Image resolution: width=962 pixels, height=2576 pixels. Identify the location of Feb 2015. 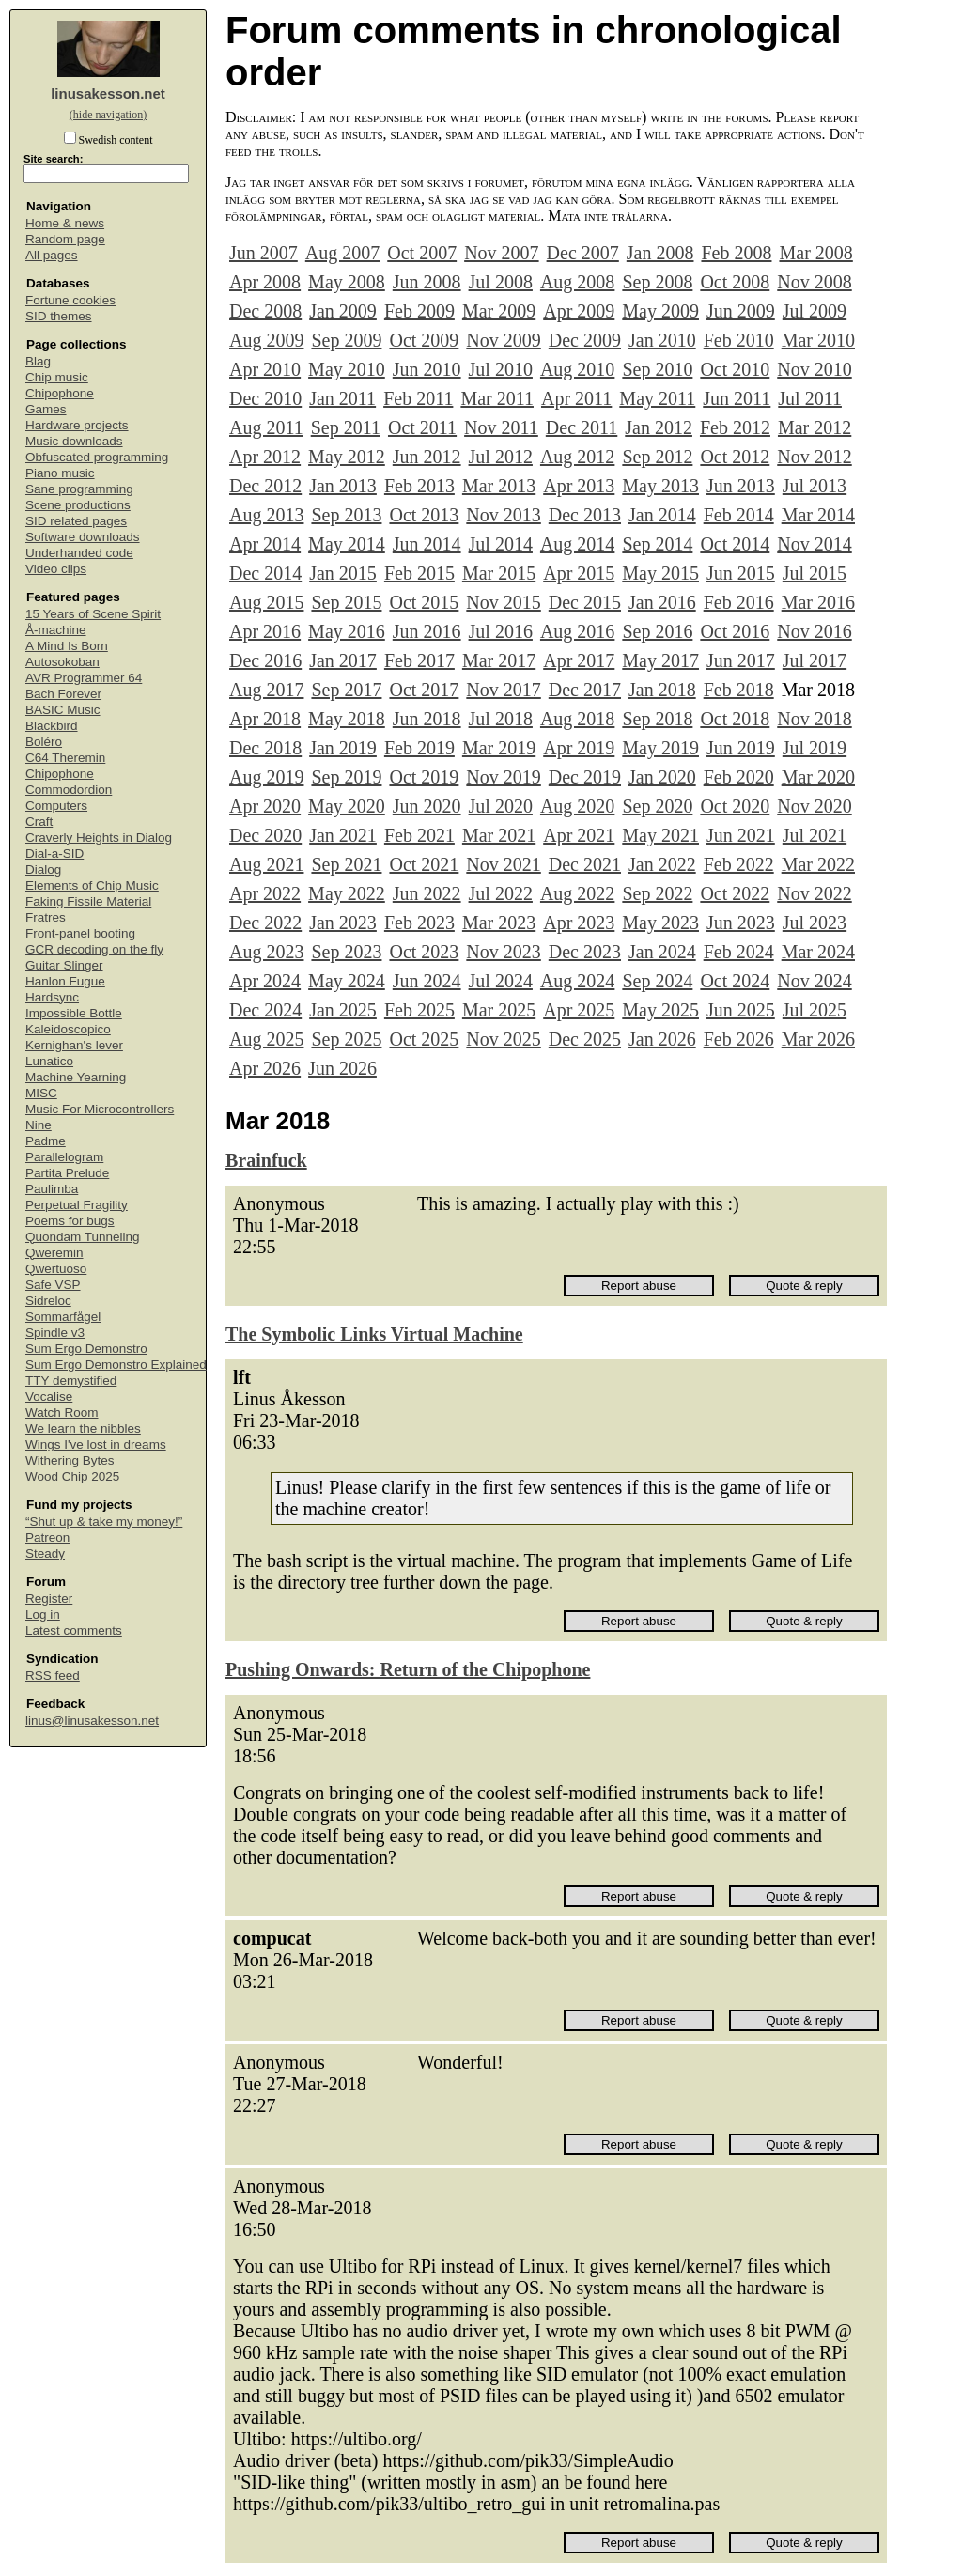
(419, 573).